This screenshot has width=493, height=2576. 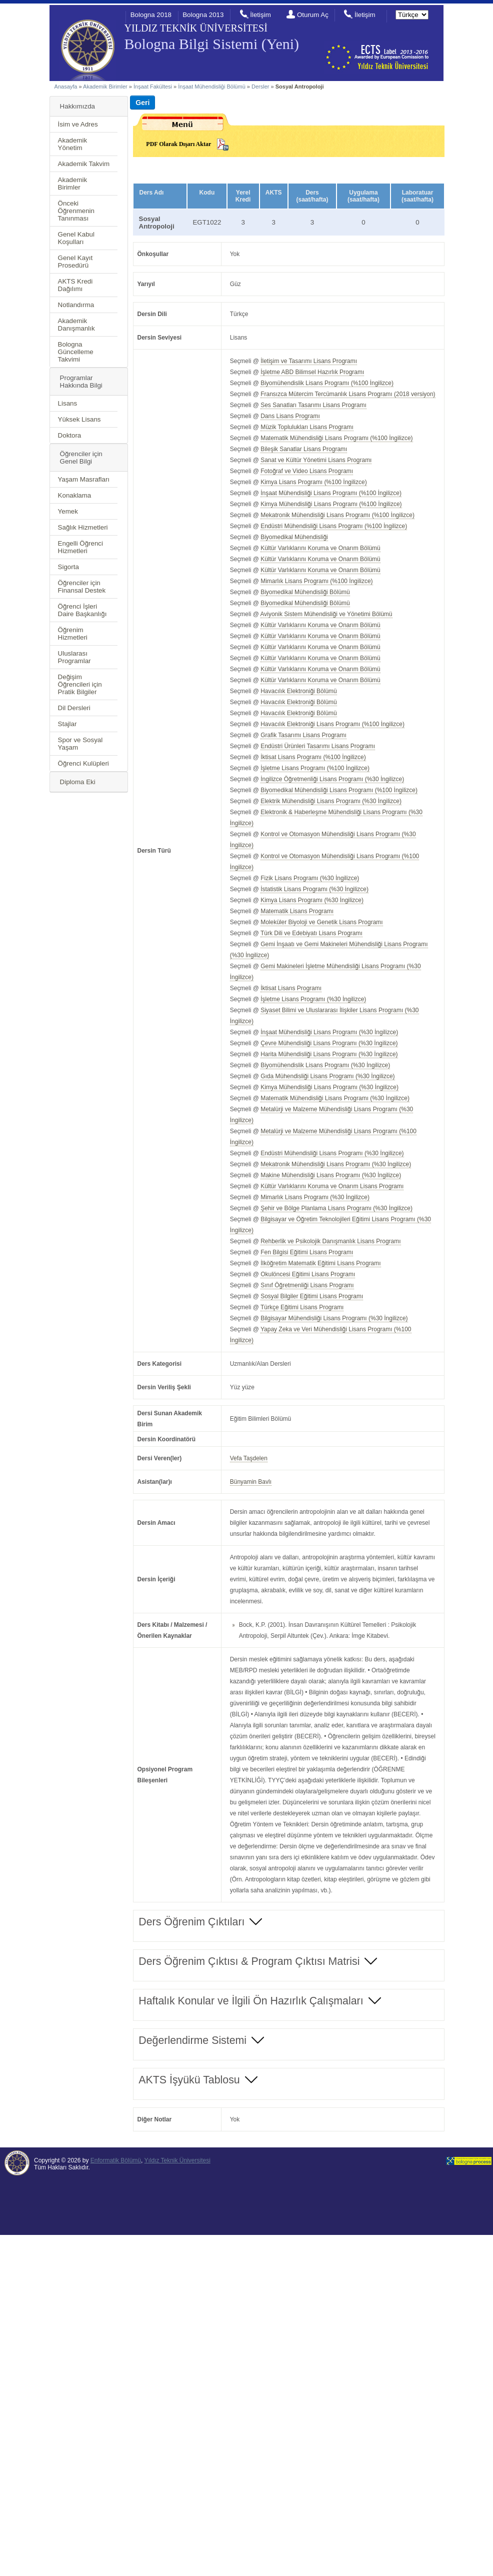 What do you see at coordinates (78, 124) in the screenshot?
I see `İsim ve Adres` at bounding box center [78, 124].